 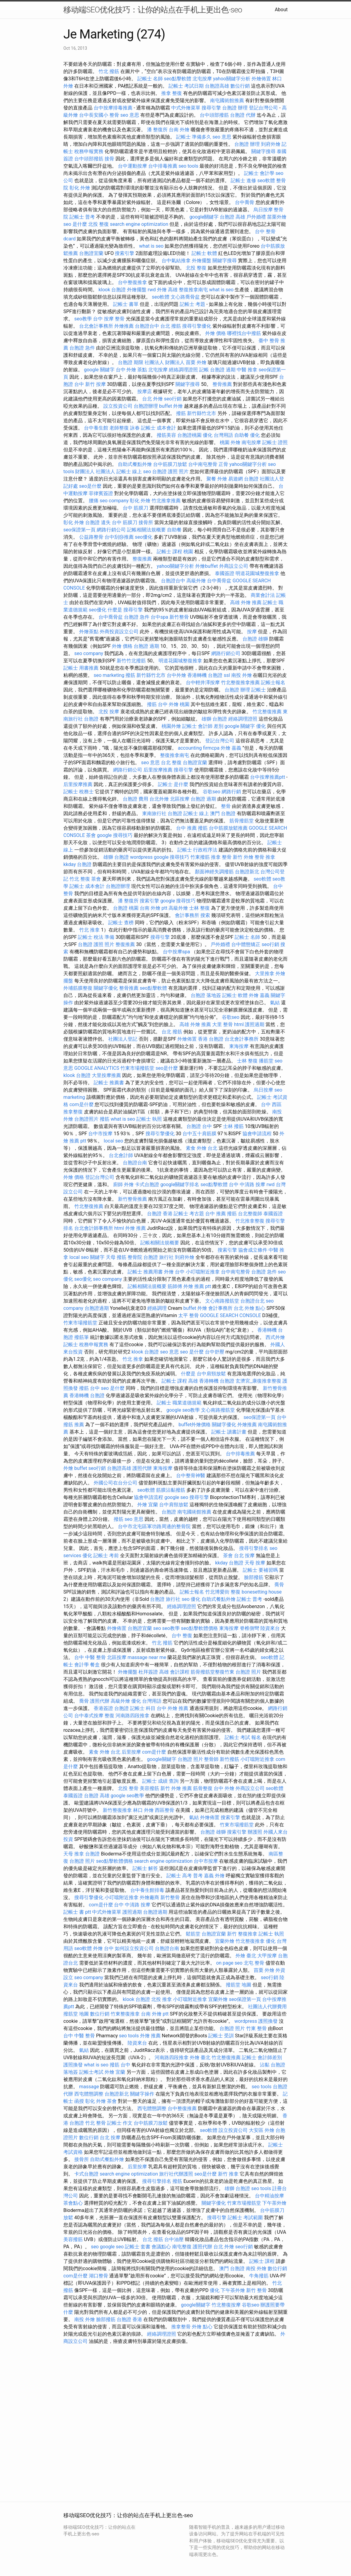 What do you see at coordinates (96, 326) in the screenshot?
I see `台北會計事務所` at bounding box center [96, 326].